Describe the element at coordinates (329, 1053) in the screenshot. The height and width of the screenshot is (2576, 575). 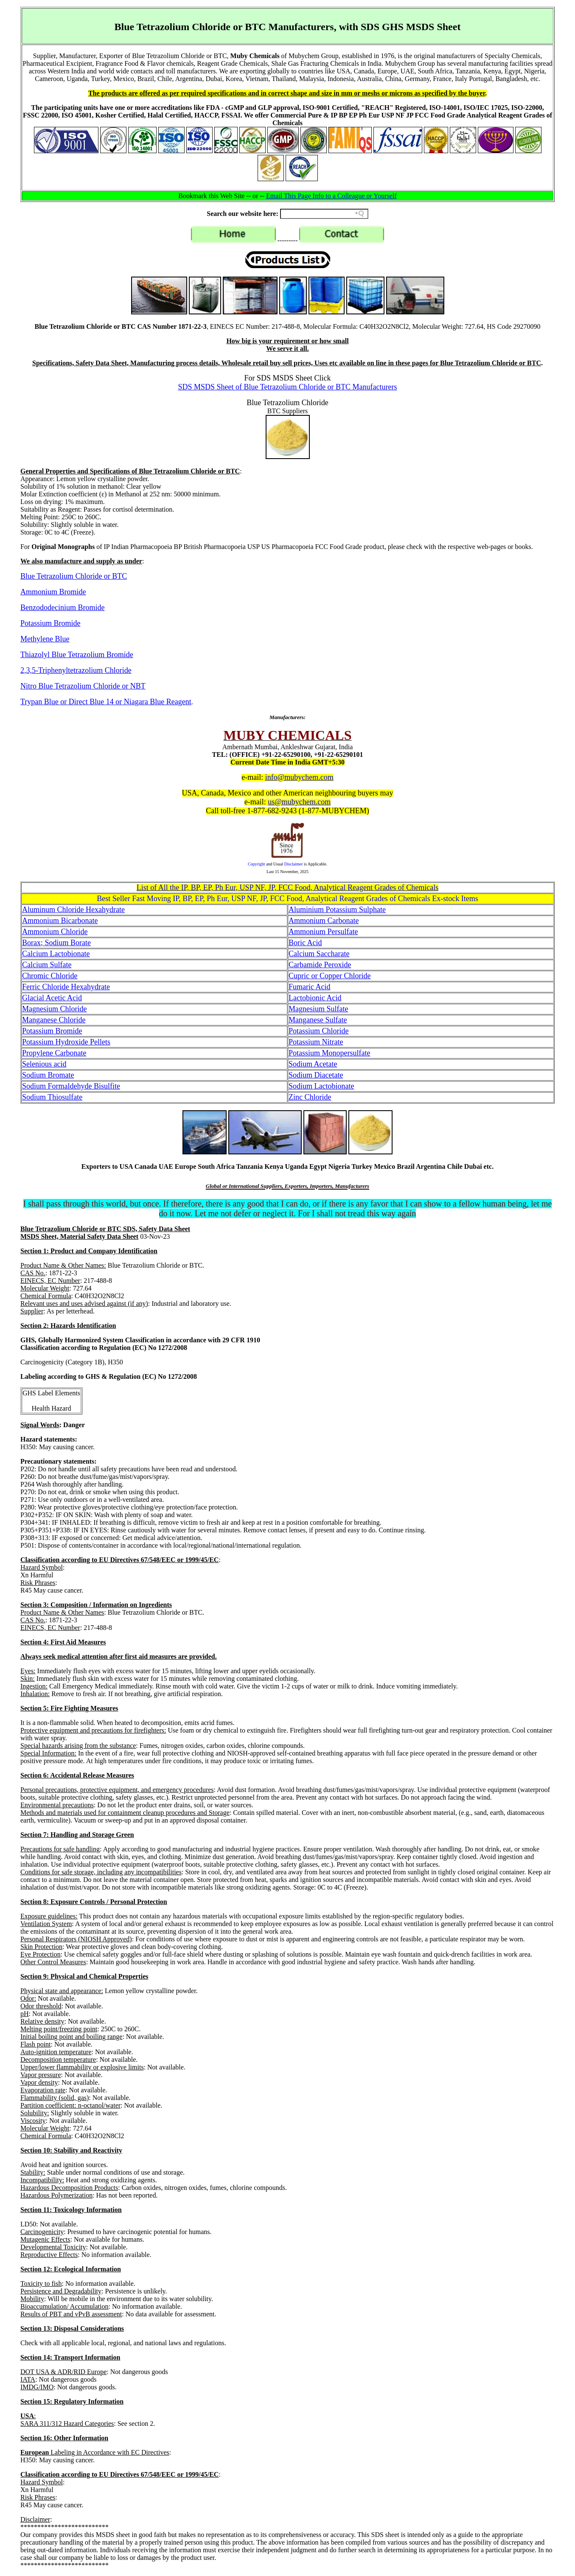
I see `Potassium Monopersulfate` at that location.